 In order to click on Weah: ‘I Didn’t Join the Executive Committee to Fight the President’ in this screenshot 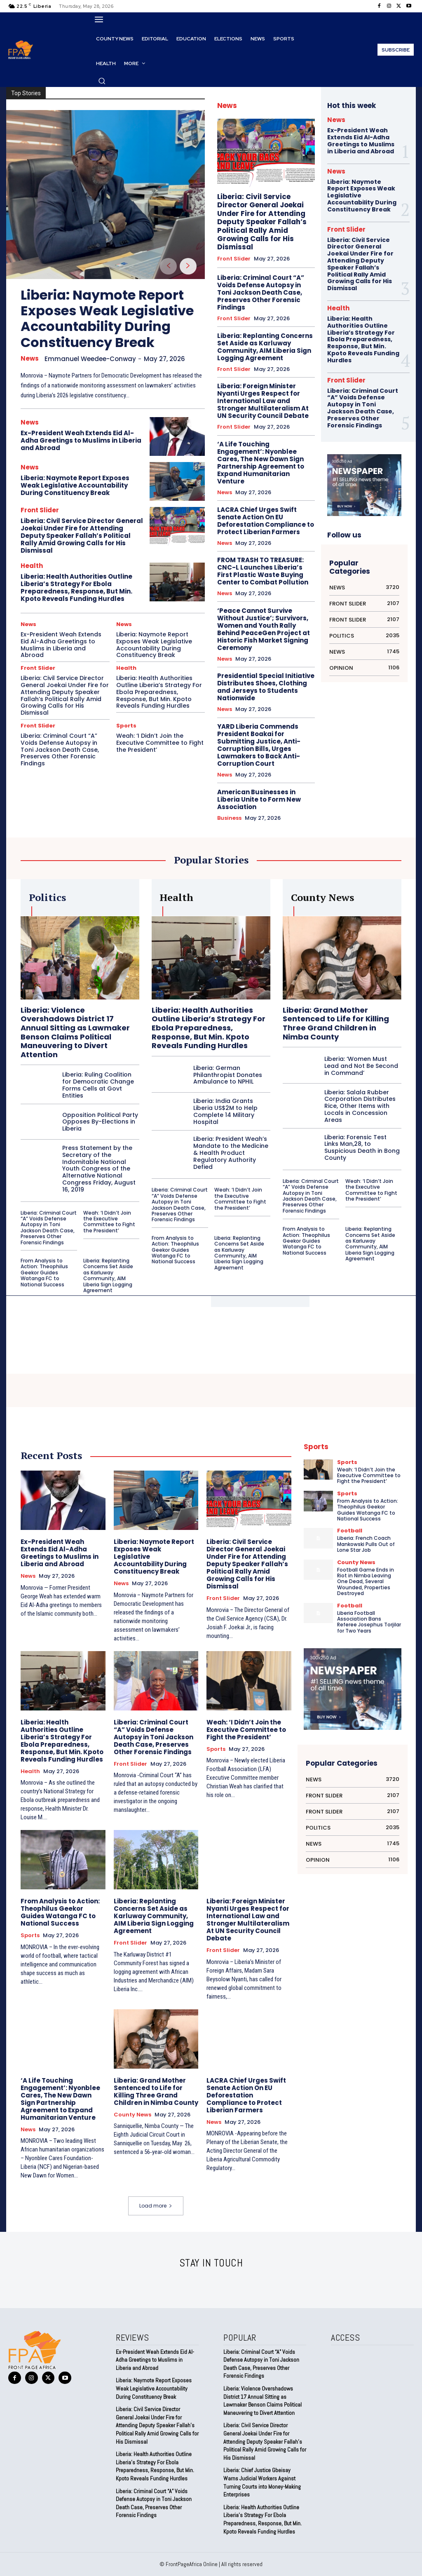, I will do `click(160, 743)`.